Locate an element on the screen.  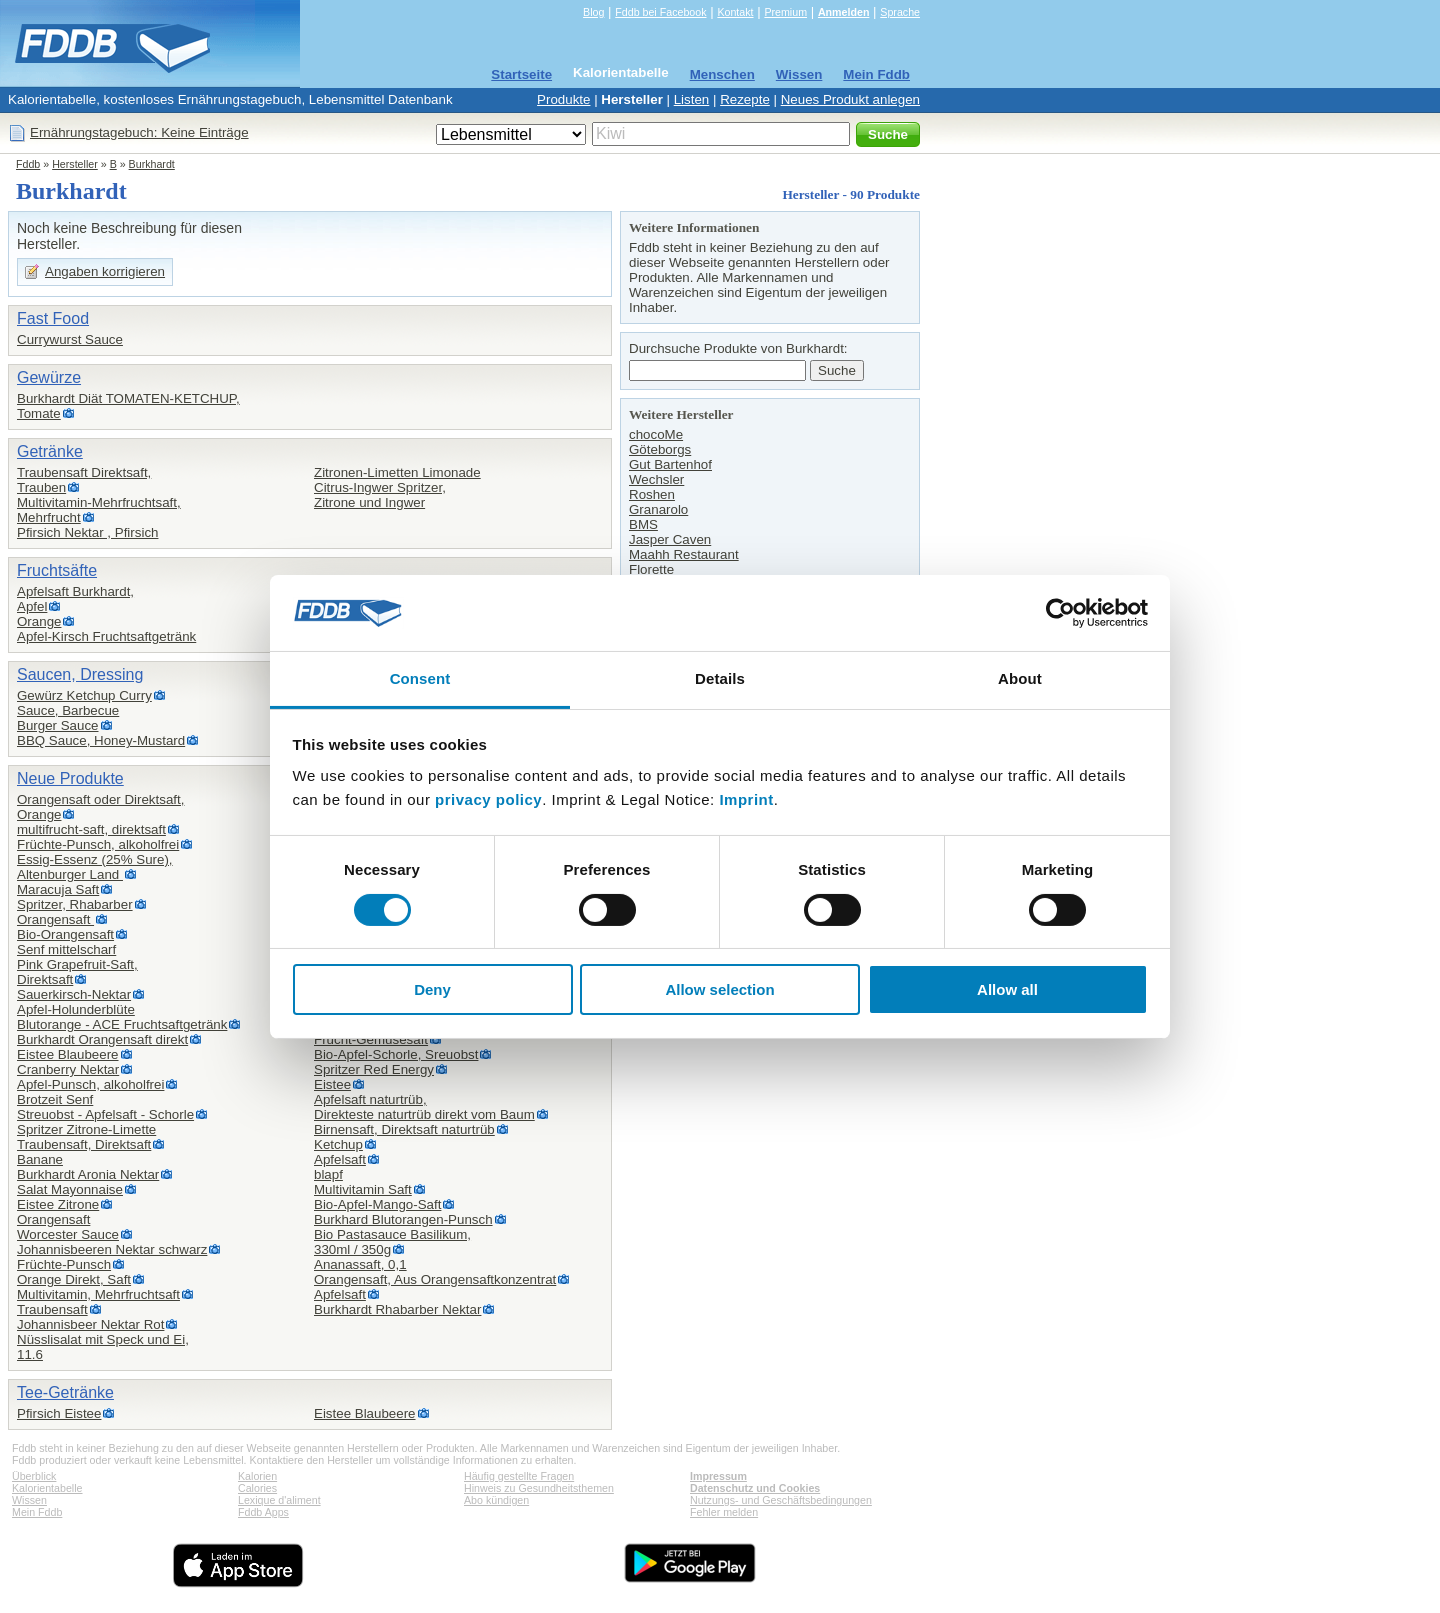
Brotzeit Senf is located at coordinates (55, 1099).